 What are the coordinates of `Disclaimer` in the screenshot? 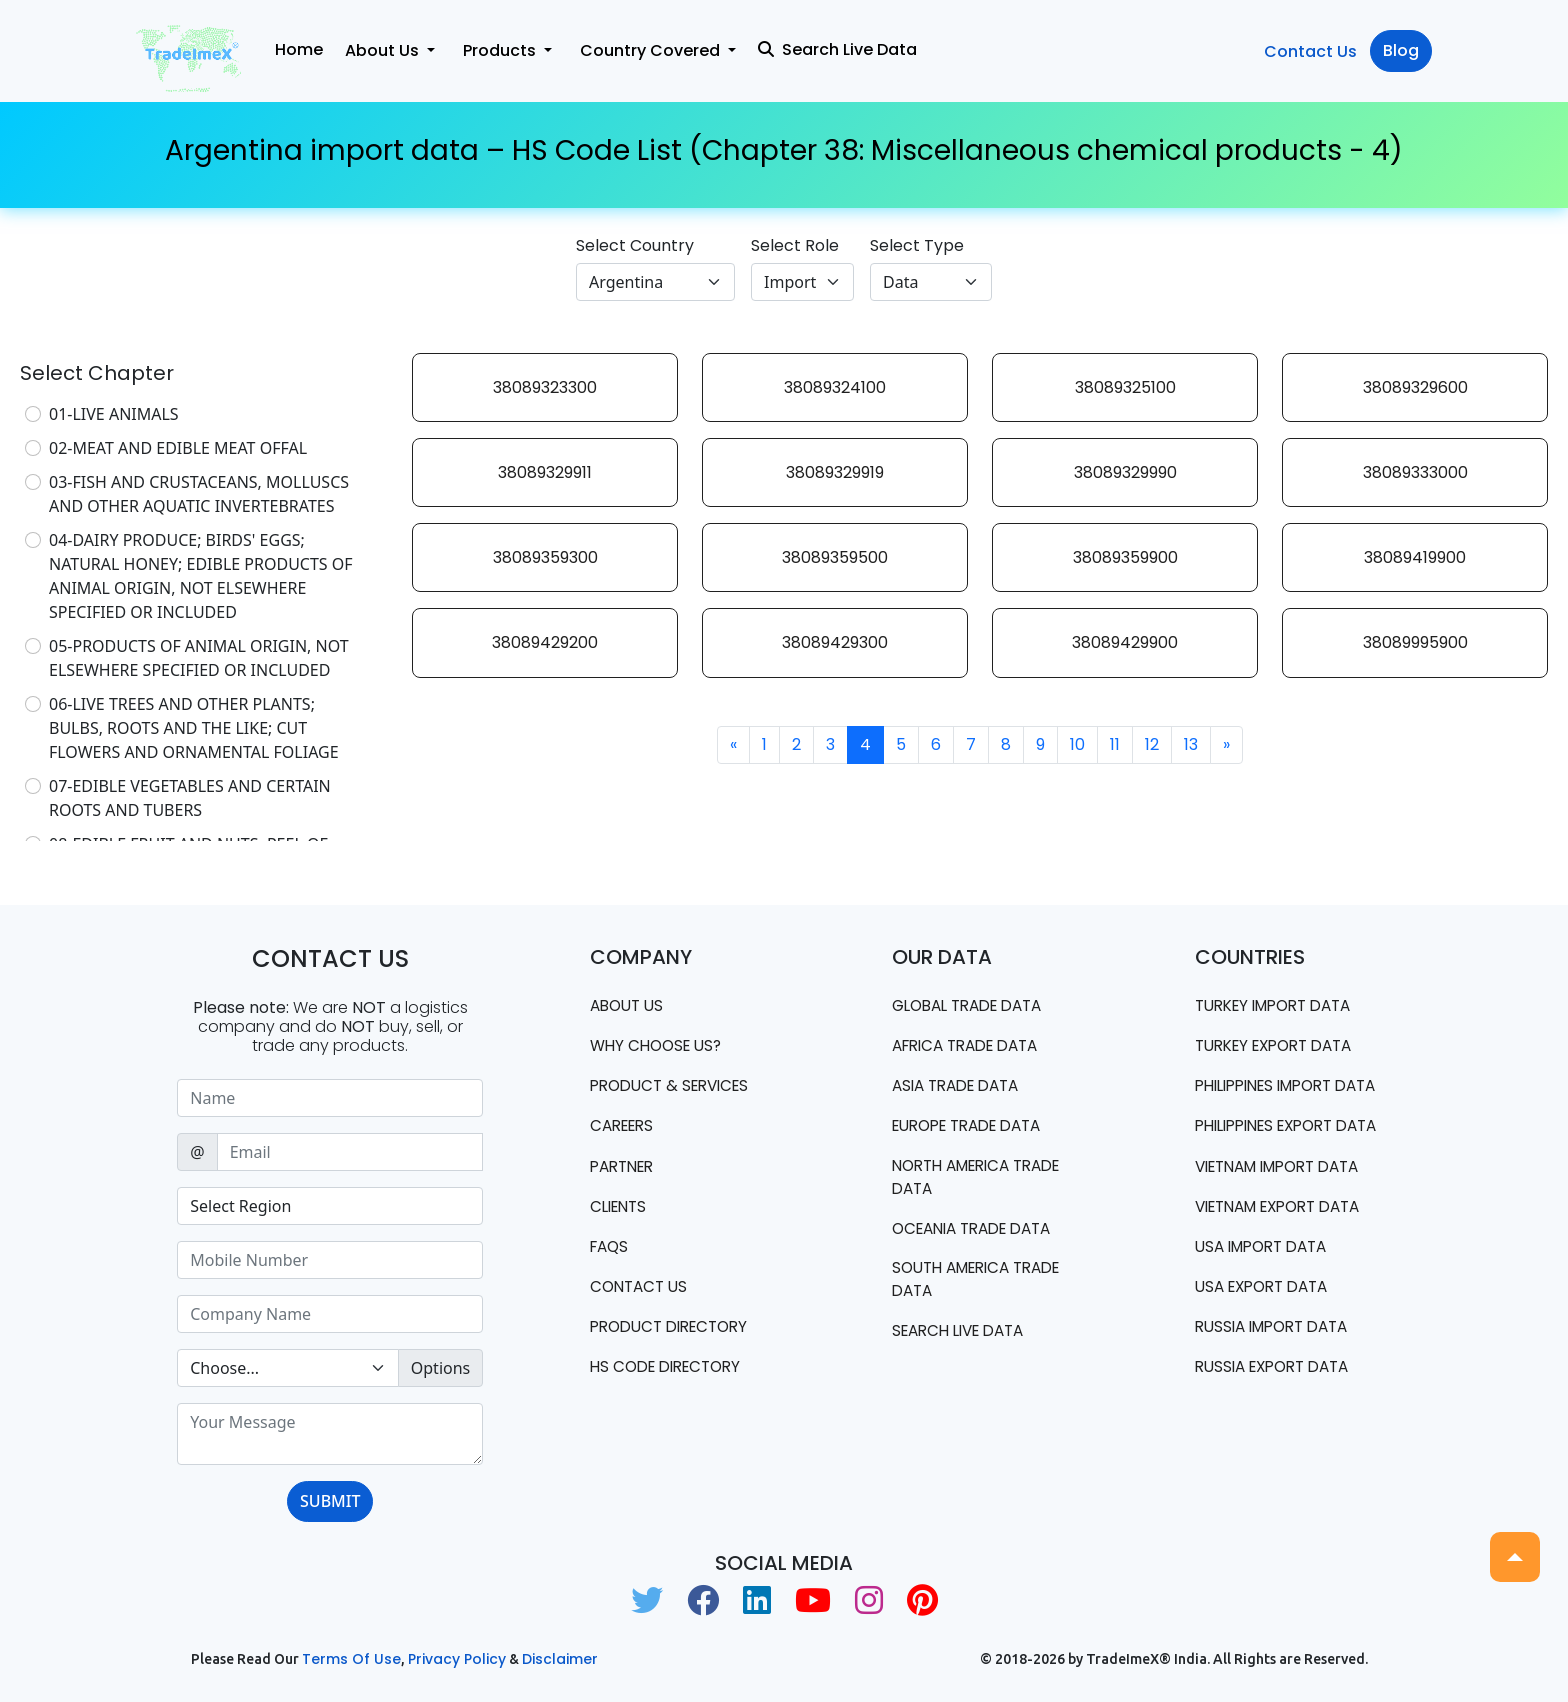 It's located at (560, 1659).